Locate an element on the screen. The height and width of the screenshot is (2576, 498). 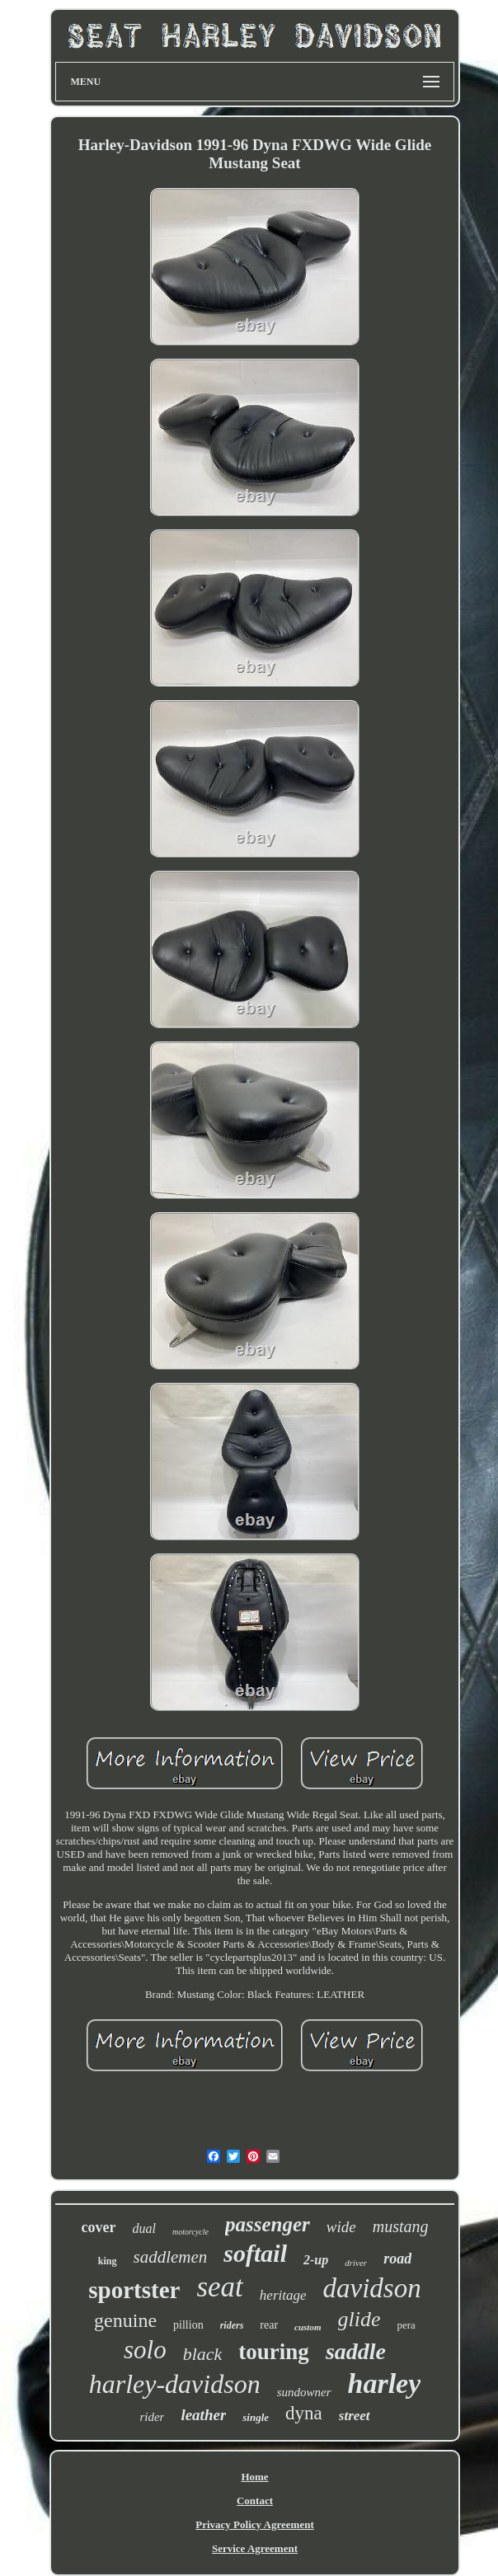
black is located at coordinates (203, 2353).